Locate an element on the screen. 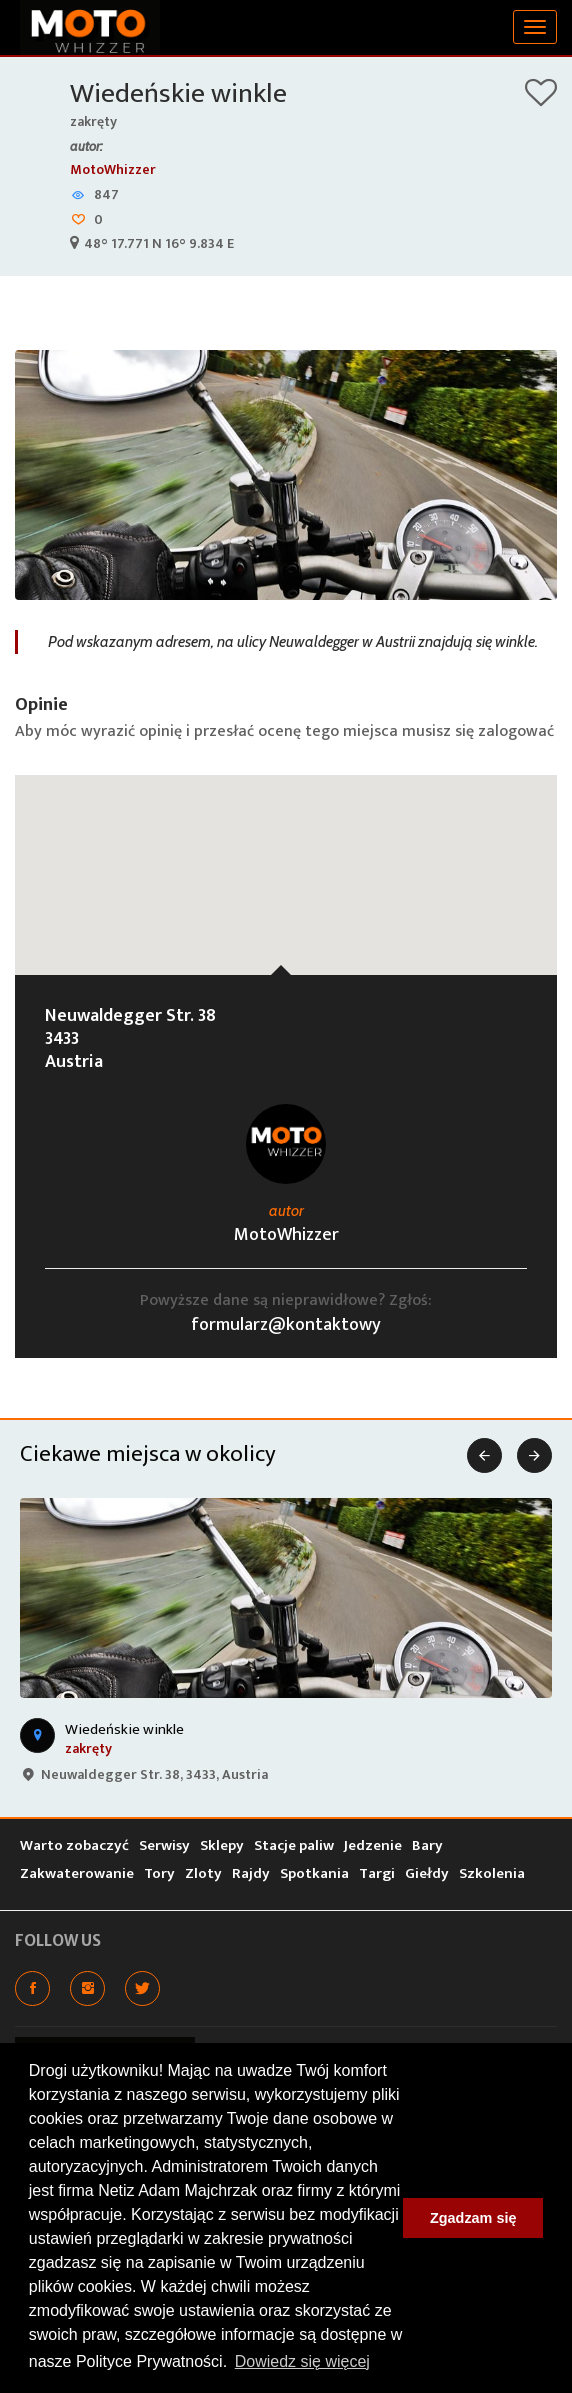  Targi is located at coordinates (377, 1873).